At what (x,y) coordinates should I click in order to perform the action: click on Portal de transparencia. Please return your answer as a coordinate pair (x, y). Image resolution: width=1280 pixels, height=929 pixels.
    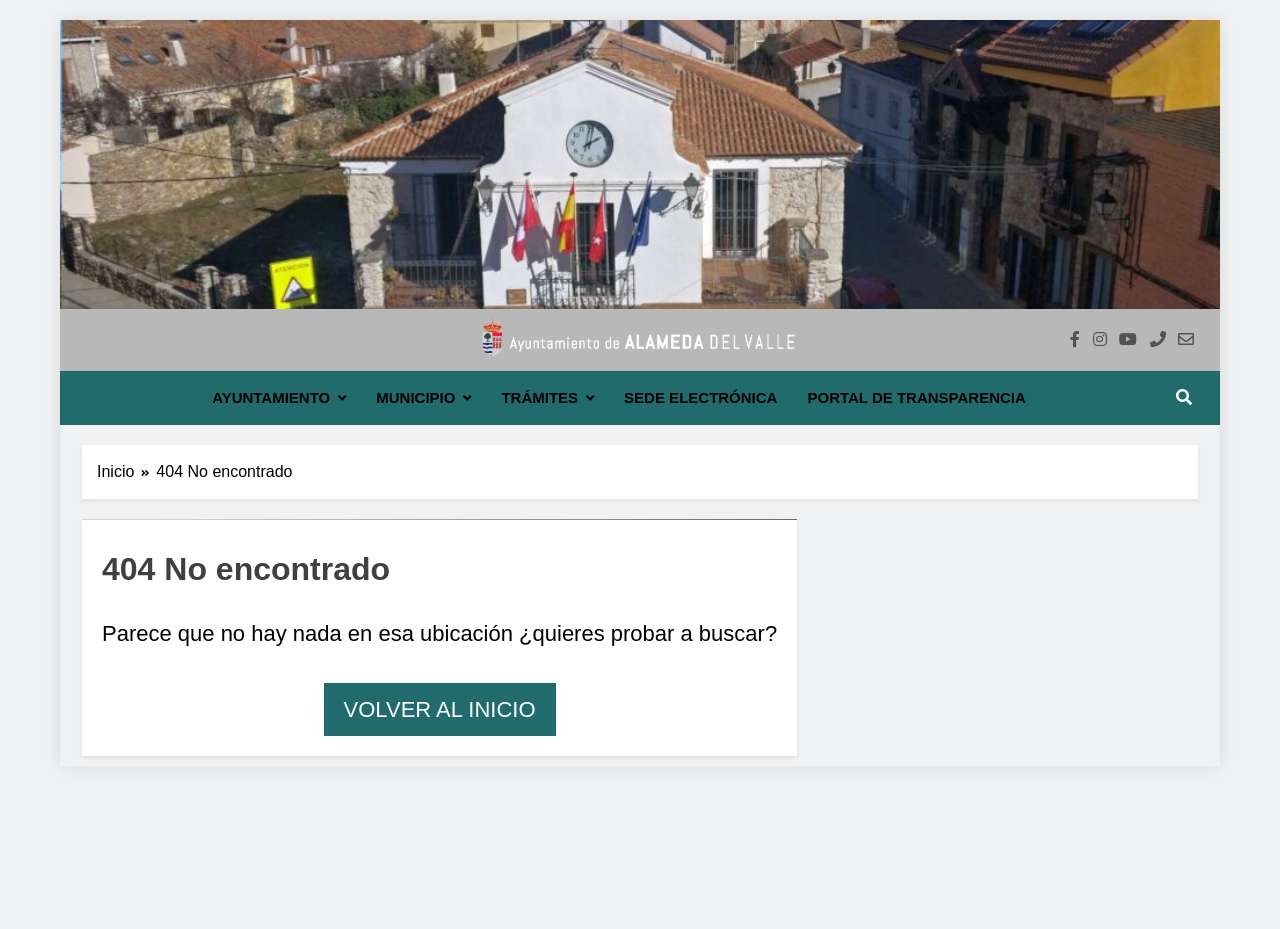
    Looking at the image, I should click on (916, 397).